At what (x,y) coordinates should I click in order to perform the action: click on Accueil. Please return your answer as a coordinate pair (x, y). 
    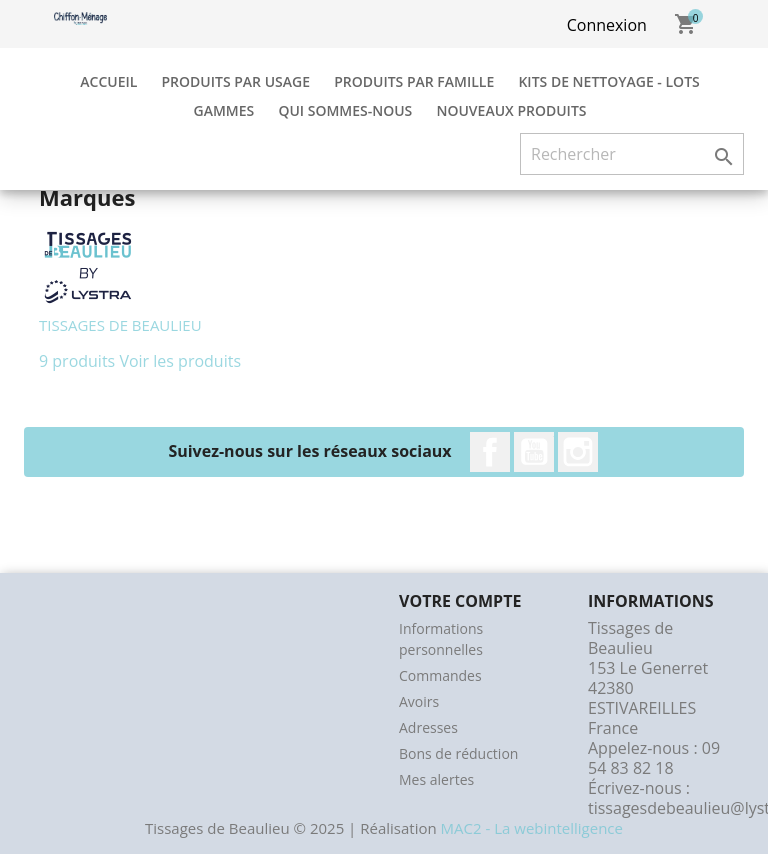
    Looking at the image, I should click on (108, 81).